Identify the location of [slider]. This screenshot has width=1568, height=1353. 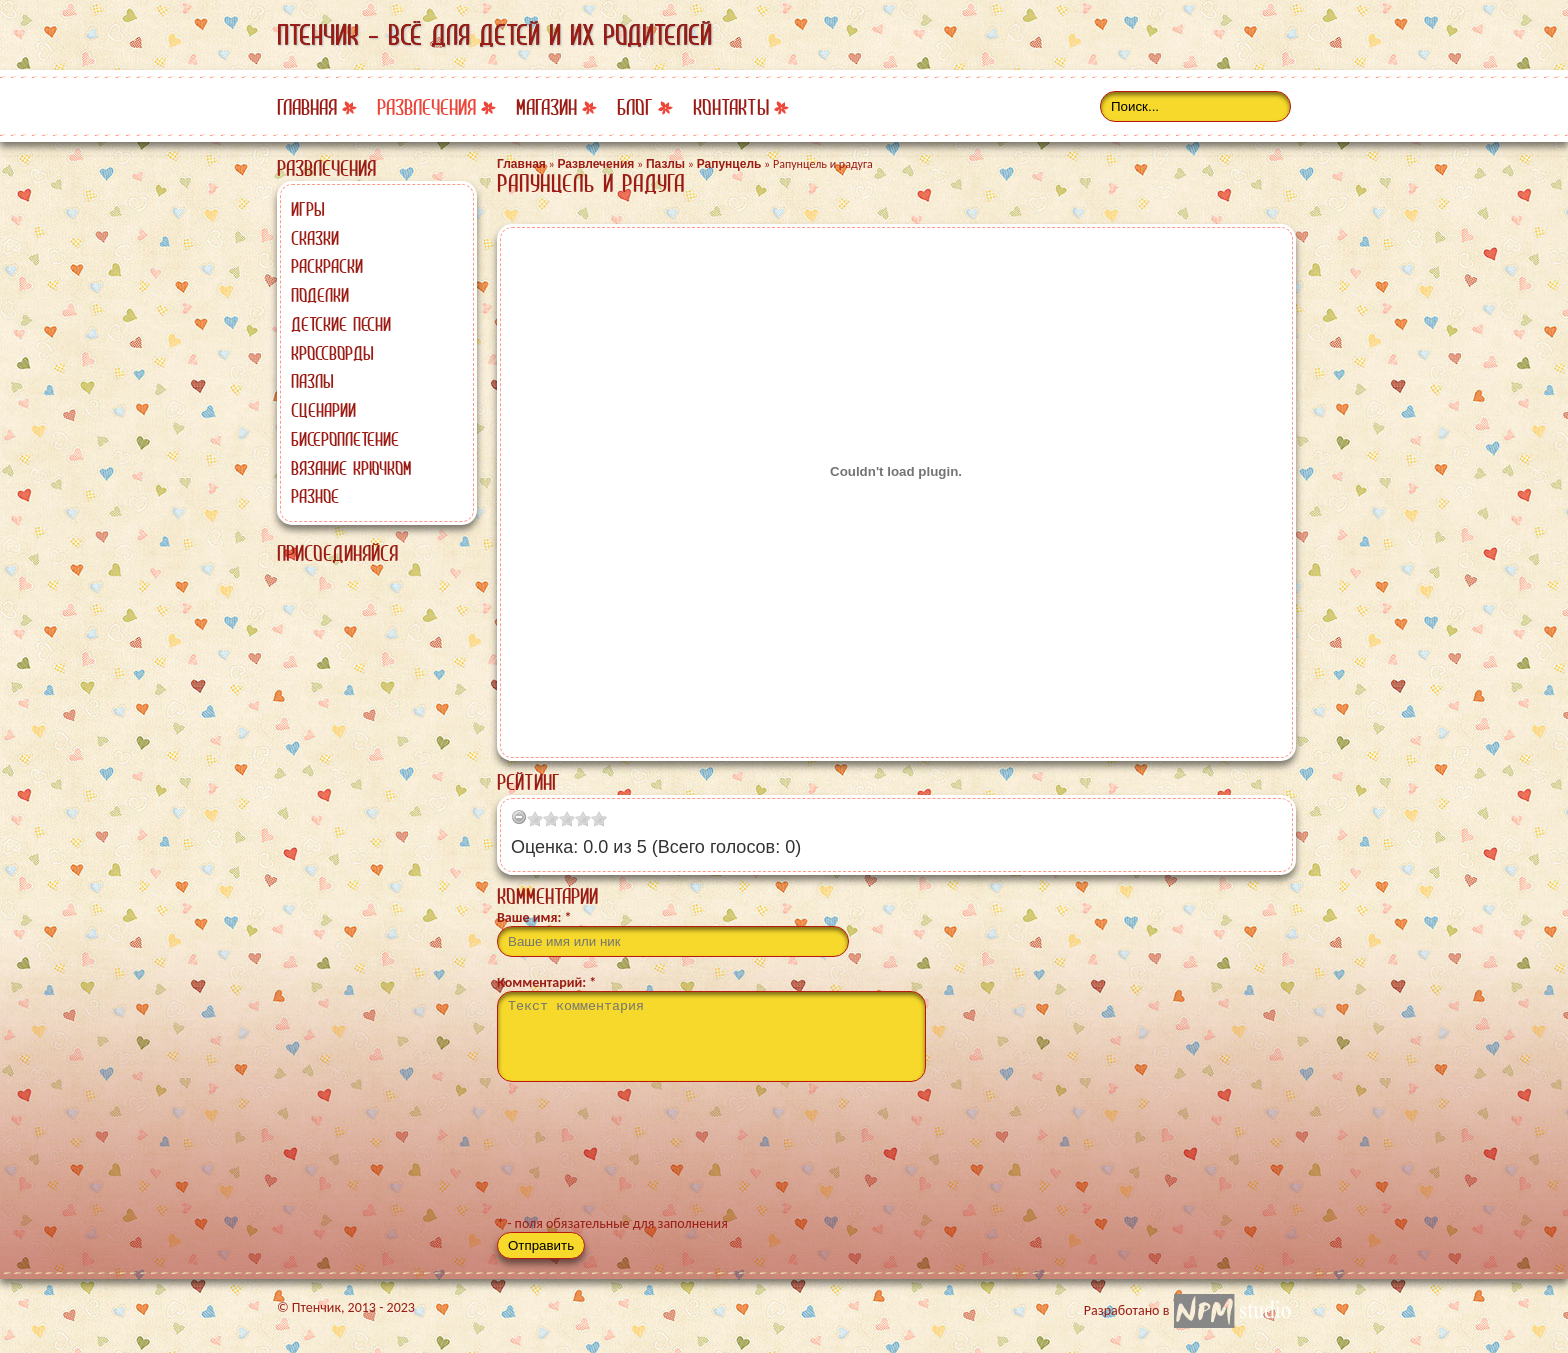
(567, 819).